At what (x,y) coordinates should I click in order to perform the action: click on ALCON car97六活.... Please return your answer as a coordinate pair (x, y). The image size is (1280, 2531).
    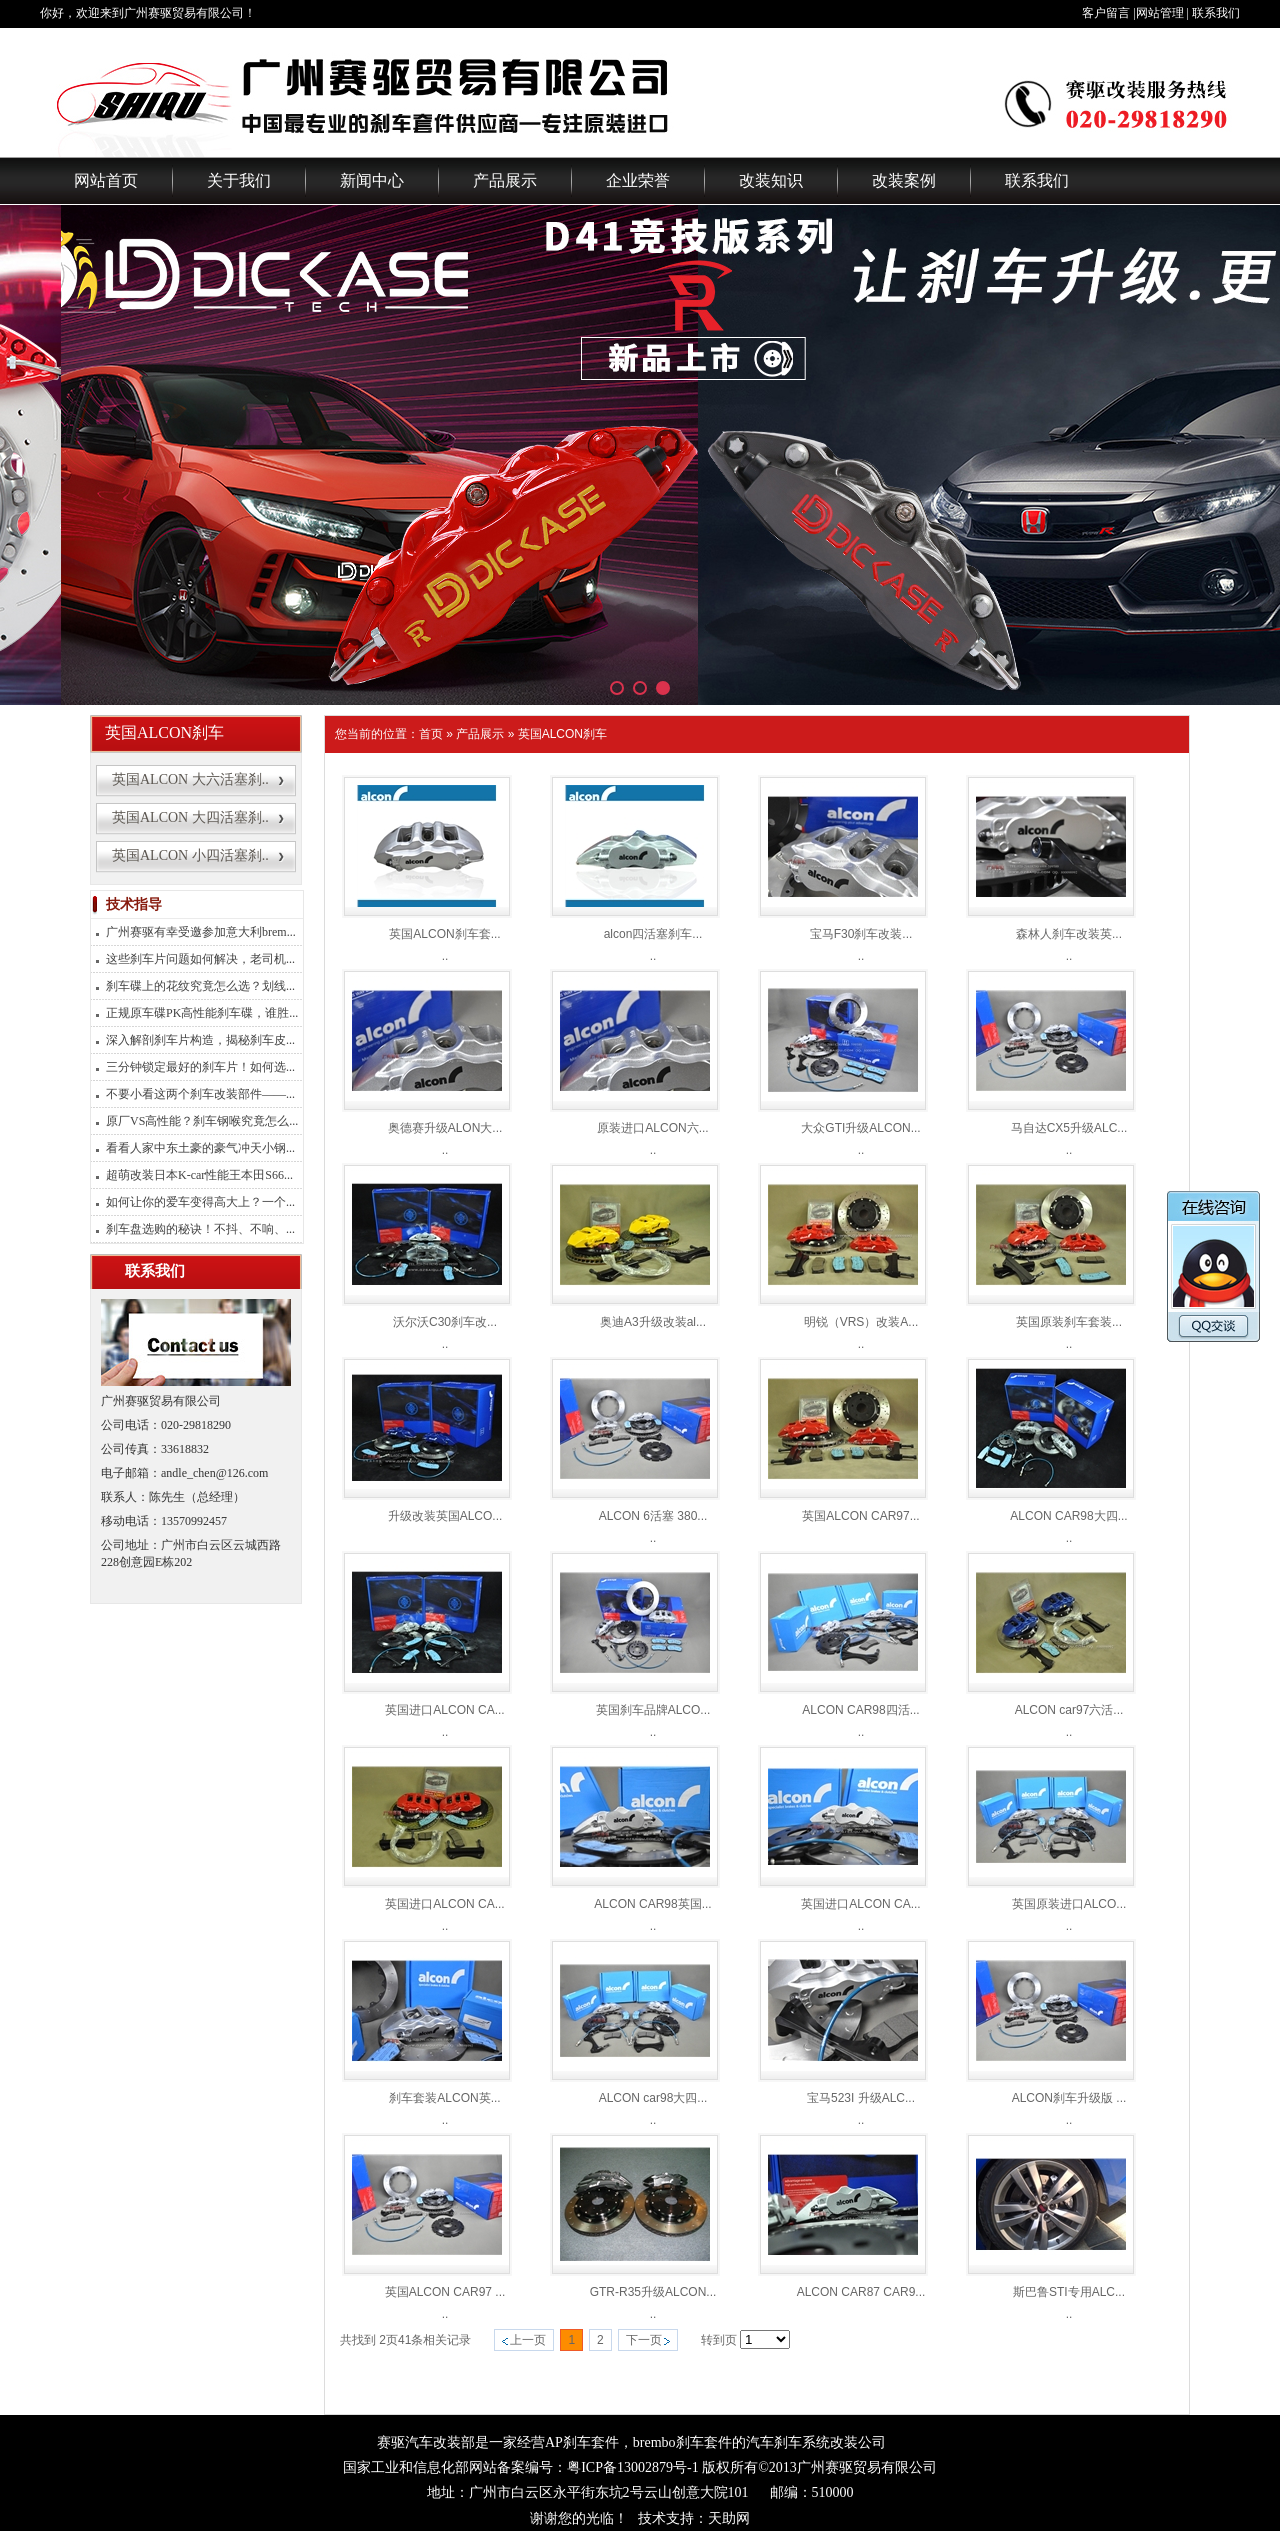
    Looking at the image, I should click on (1069, 1710).